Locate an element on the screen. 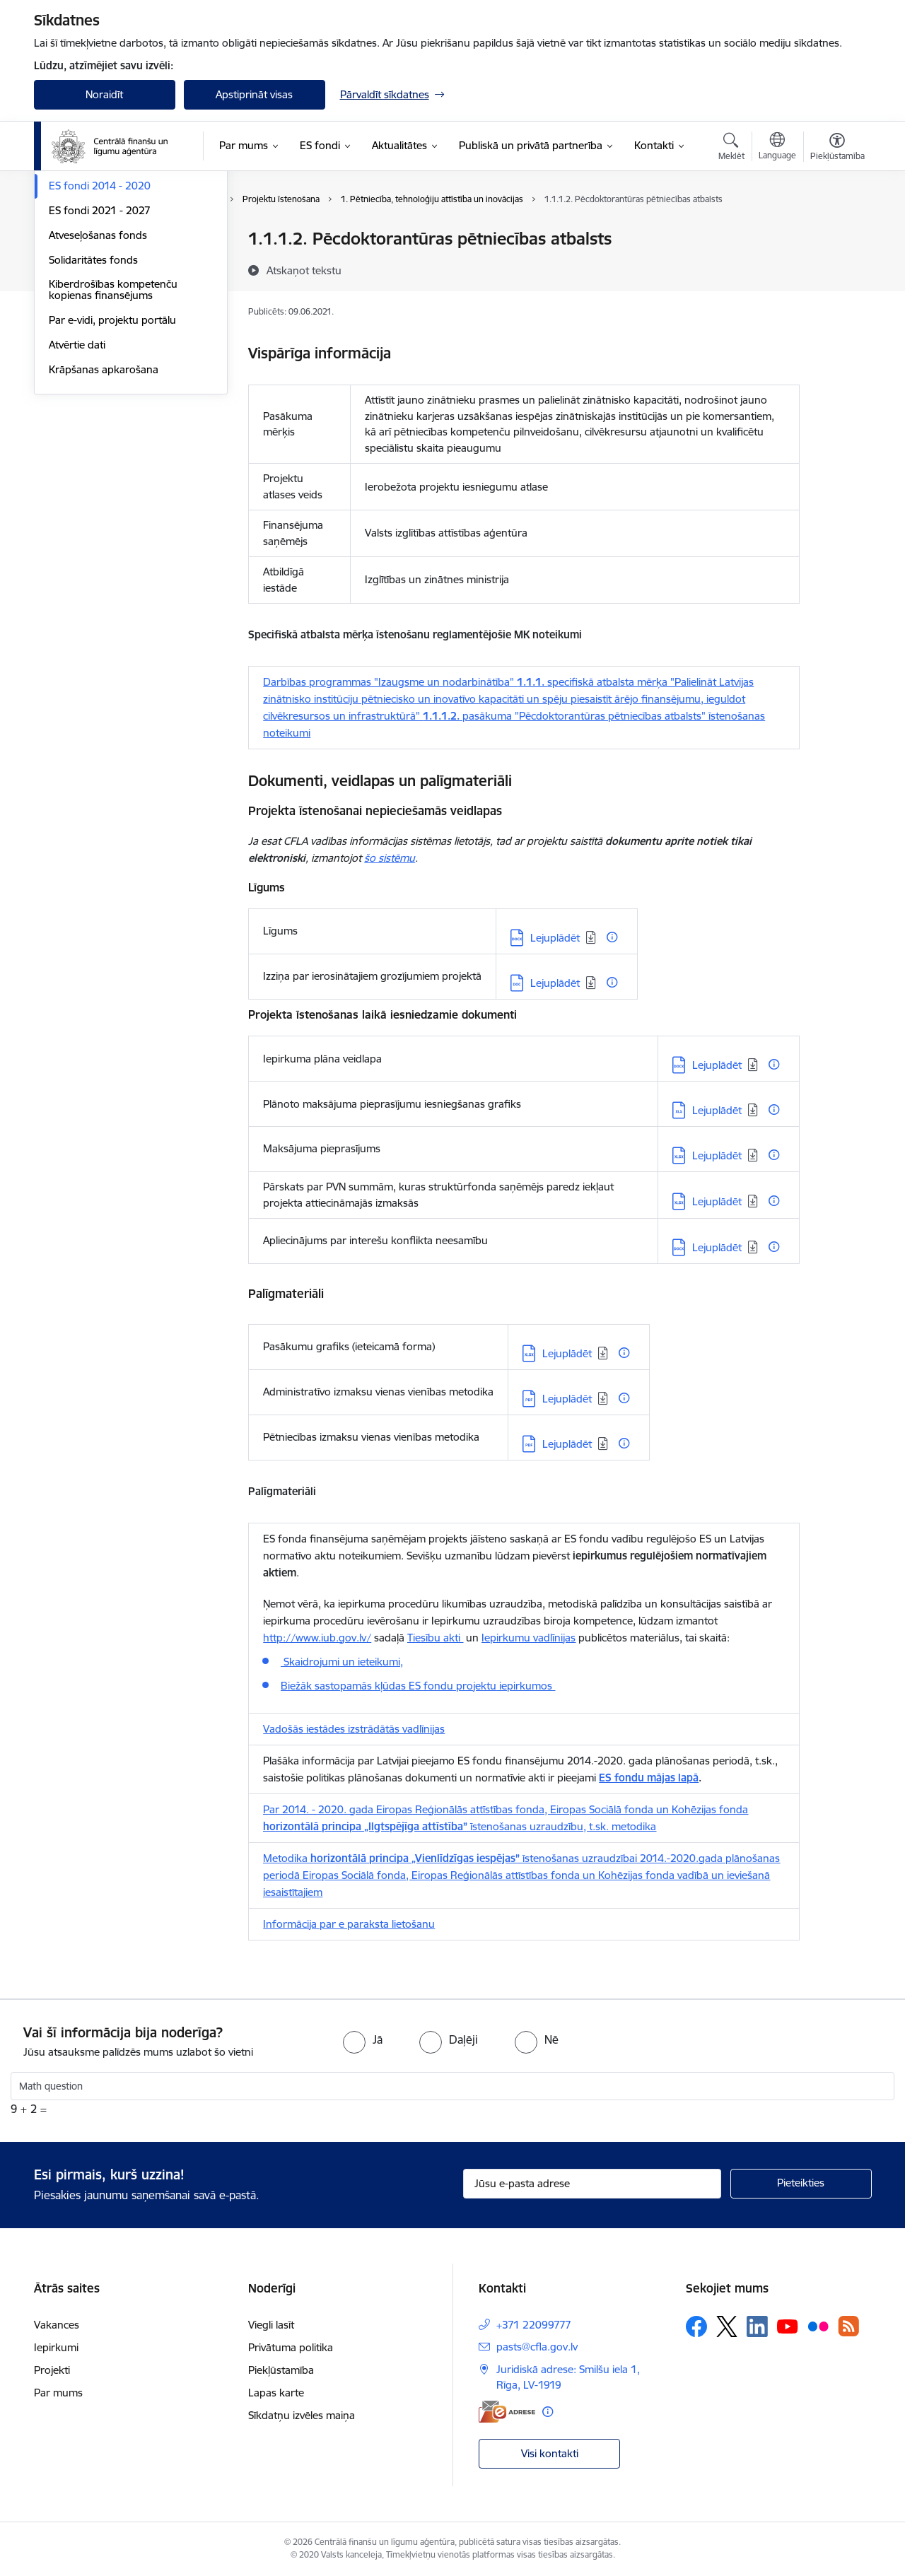  Iepirkumi is located at coordinates (56, 2347).